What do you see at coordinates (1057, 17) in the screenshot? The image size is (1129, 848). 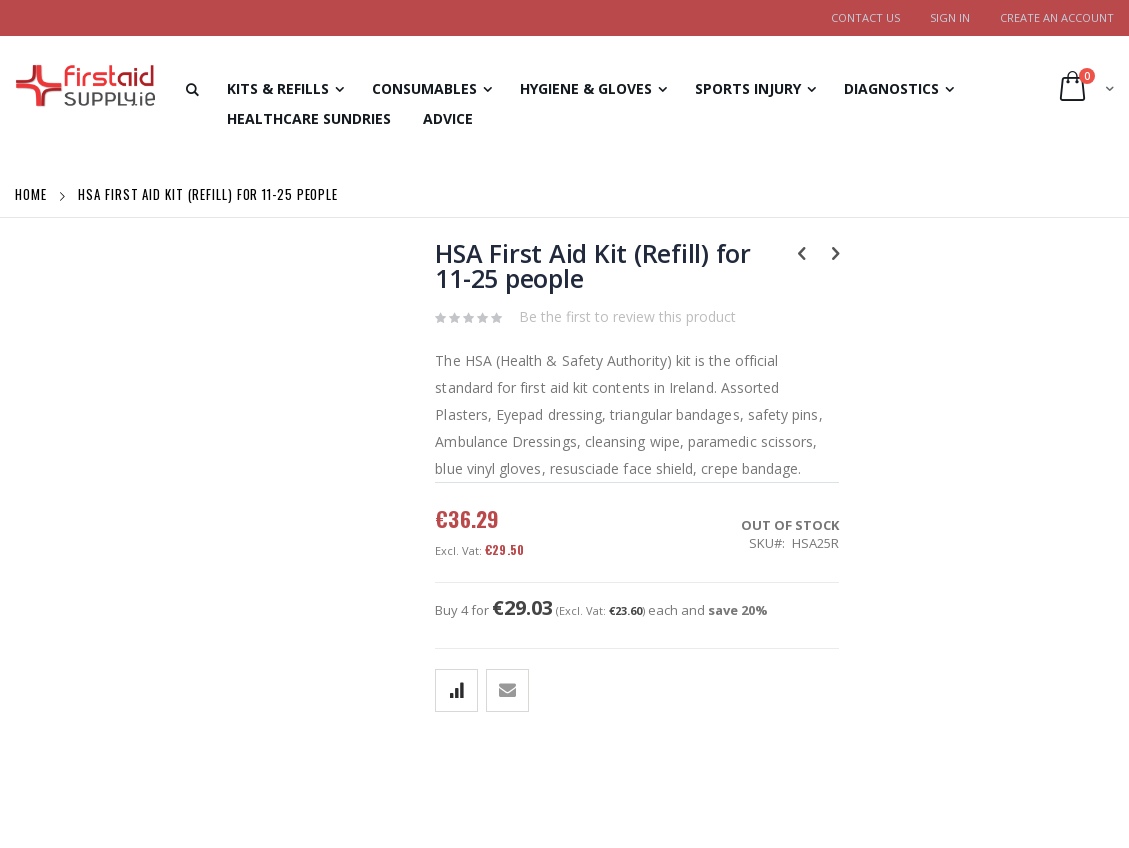 I see `Create an Account` at bounding box center [1057, 17].